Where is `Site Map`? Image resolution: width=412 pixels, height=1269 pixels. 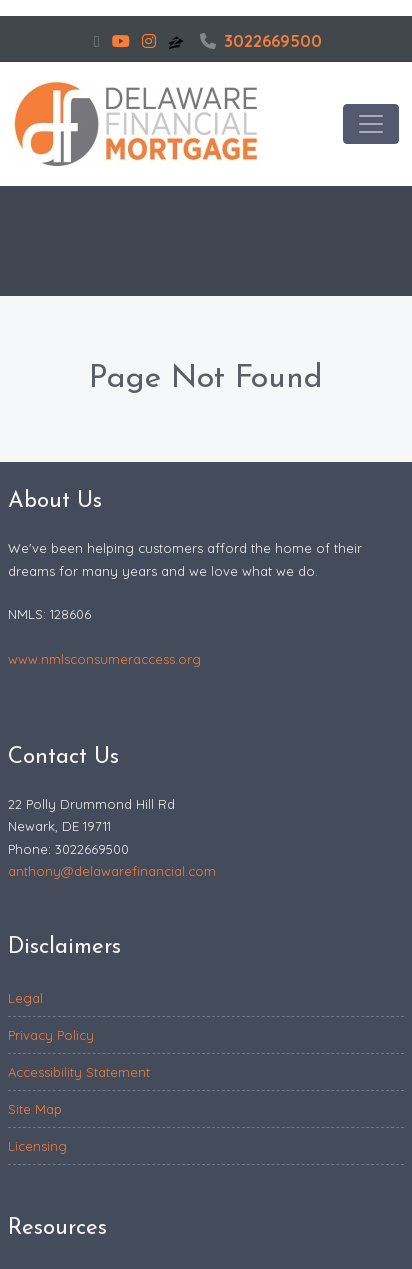 Site Map is located at coordinates (35, 1109).